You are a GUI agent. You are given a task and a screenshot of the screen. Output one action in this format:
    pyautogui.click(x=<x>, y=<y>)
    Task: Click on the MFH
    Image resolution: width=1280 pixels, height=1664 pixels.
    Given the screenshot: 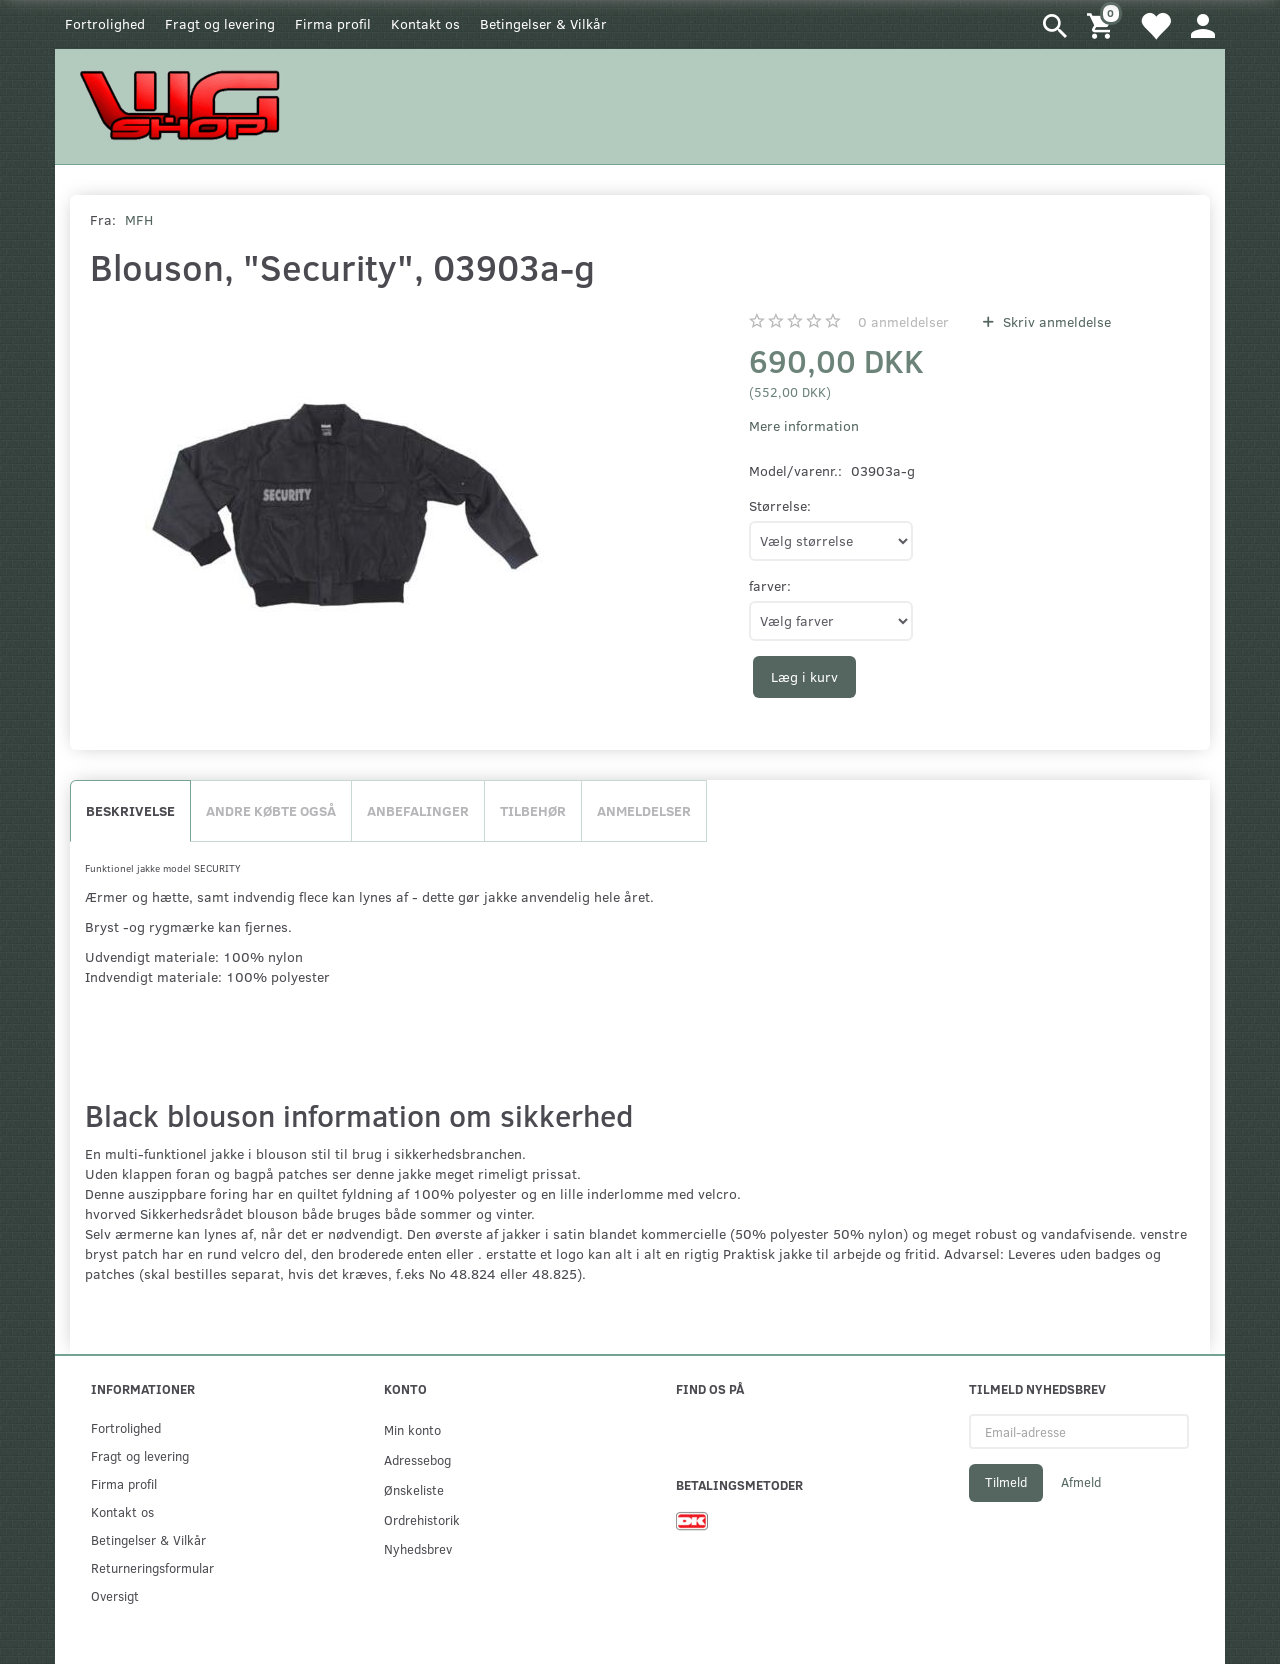 What is the action you would take?
    pyautogui.click(x=139, y=219)
    